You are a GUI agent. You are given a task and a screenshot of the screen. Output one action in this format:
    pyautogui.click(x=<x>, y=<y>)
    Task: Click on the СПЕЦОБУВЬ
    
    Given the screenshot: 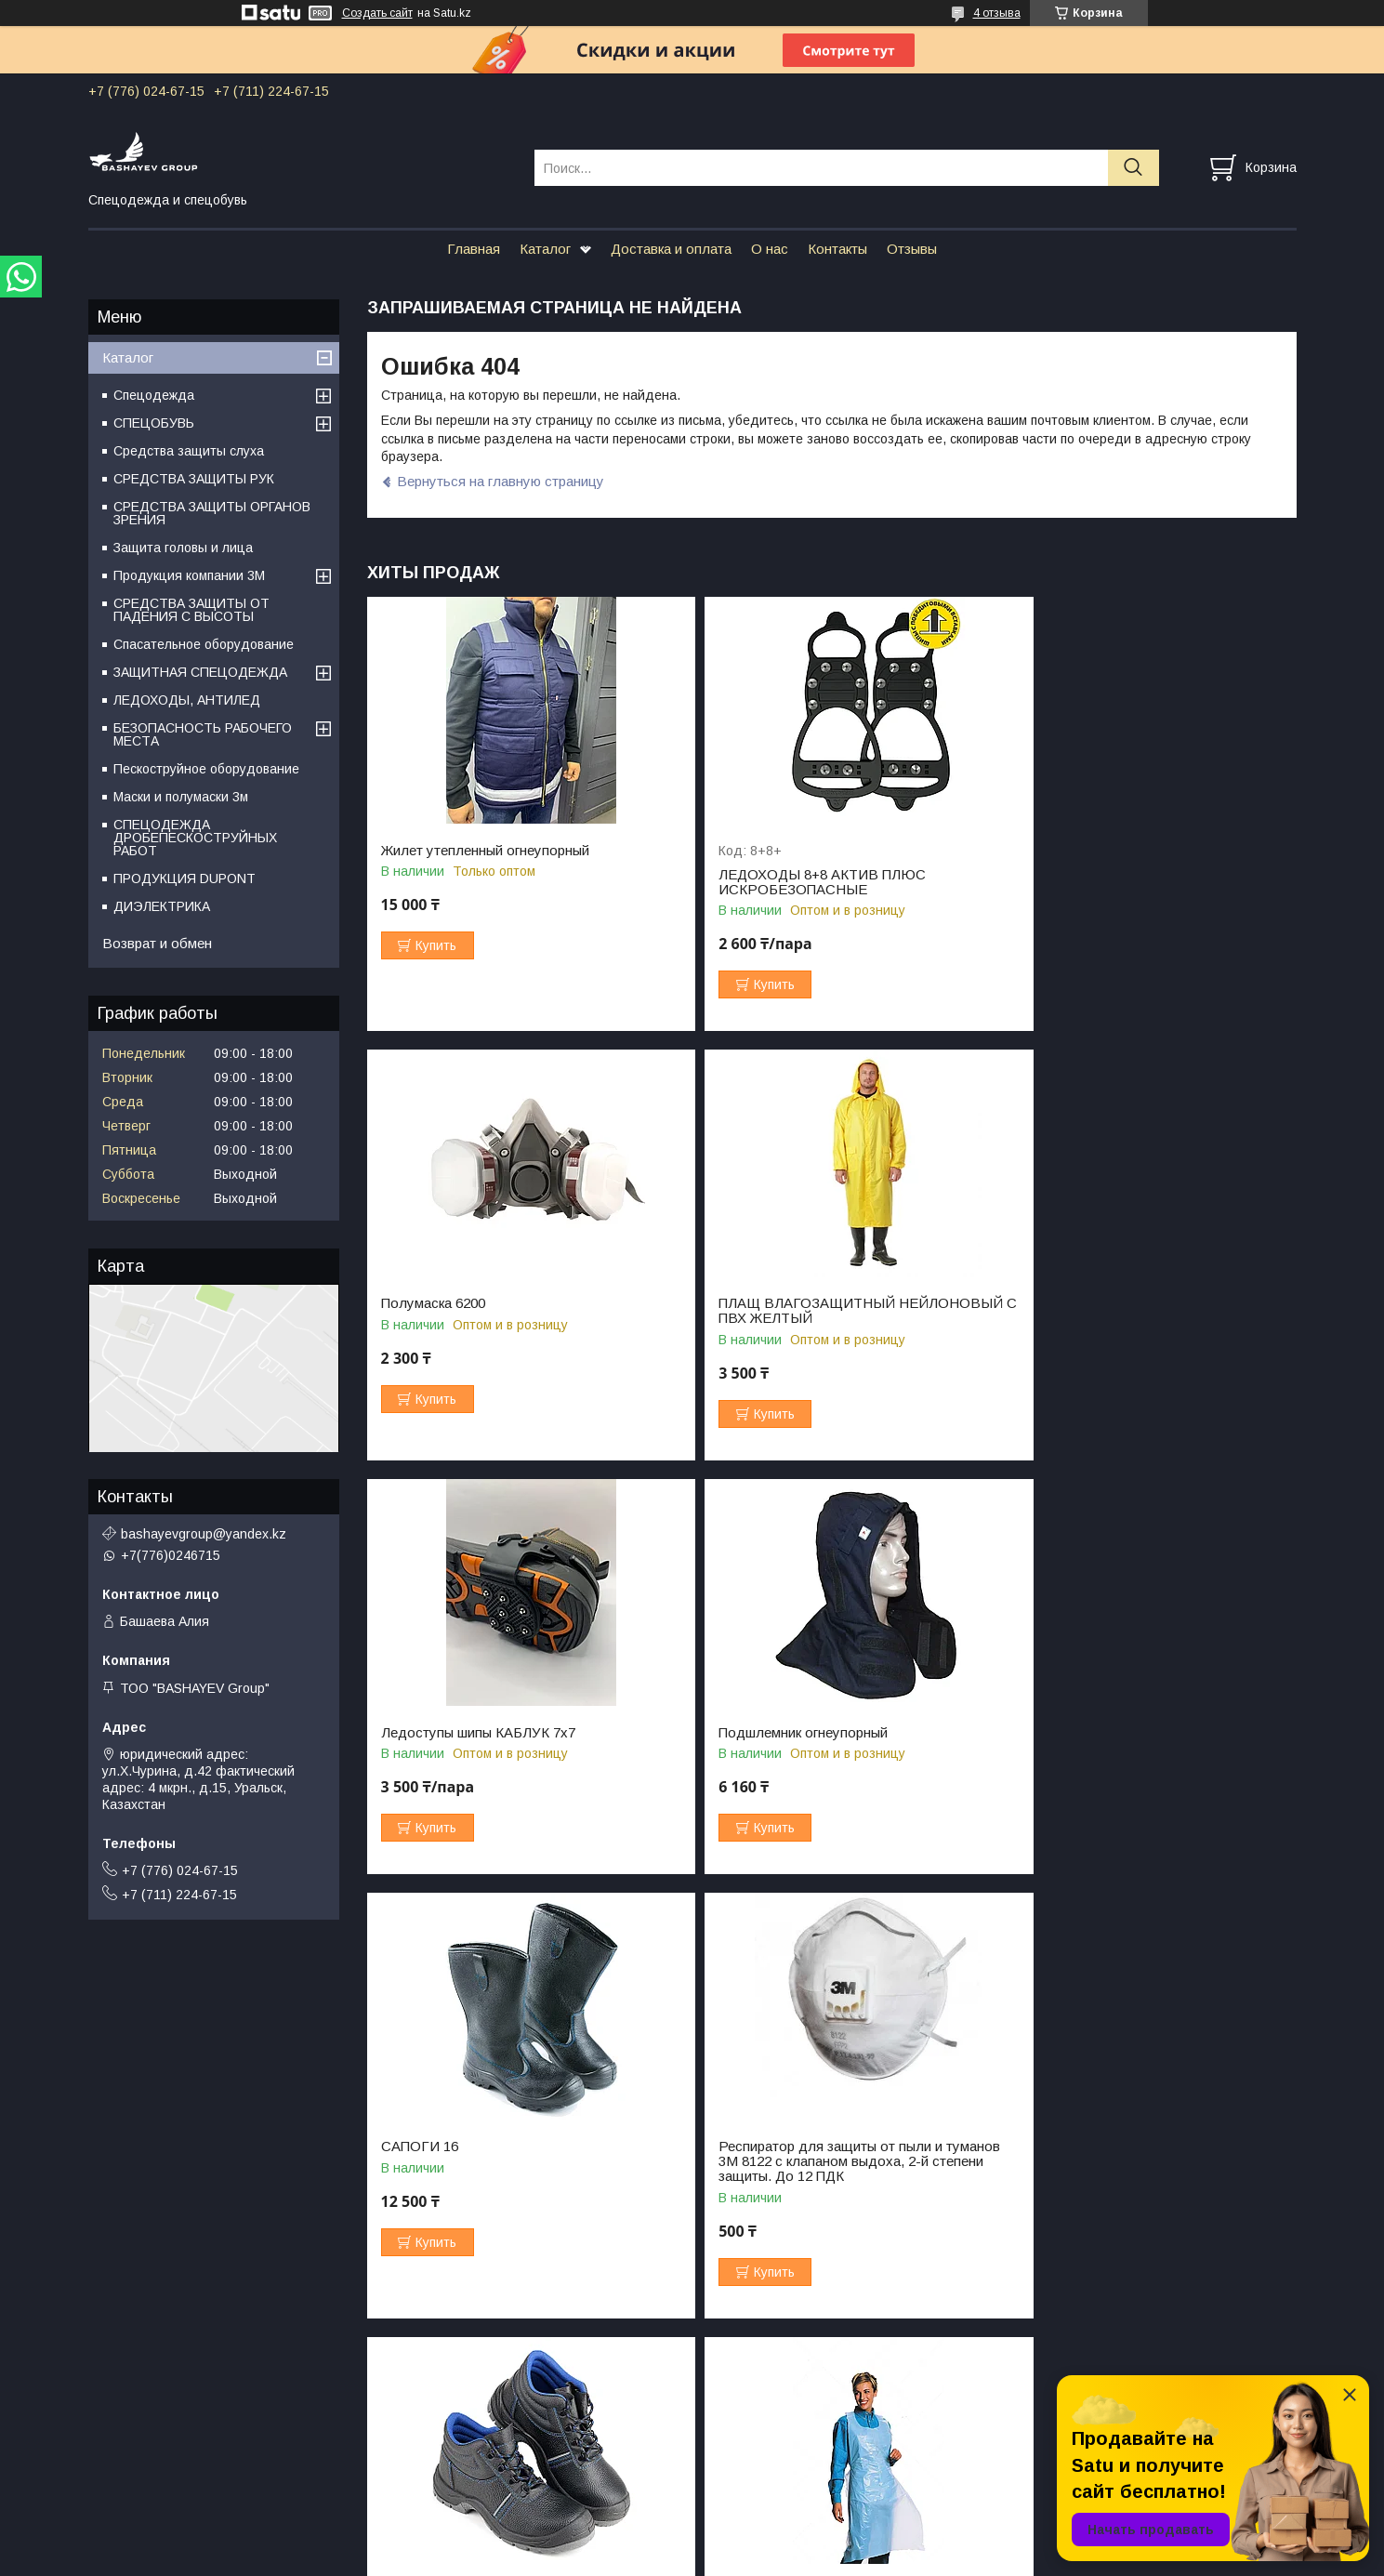 What is the action you would take?
    pyautogui.click(x=153, y=423)
    